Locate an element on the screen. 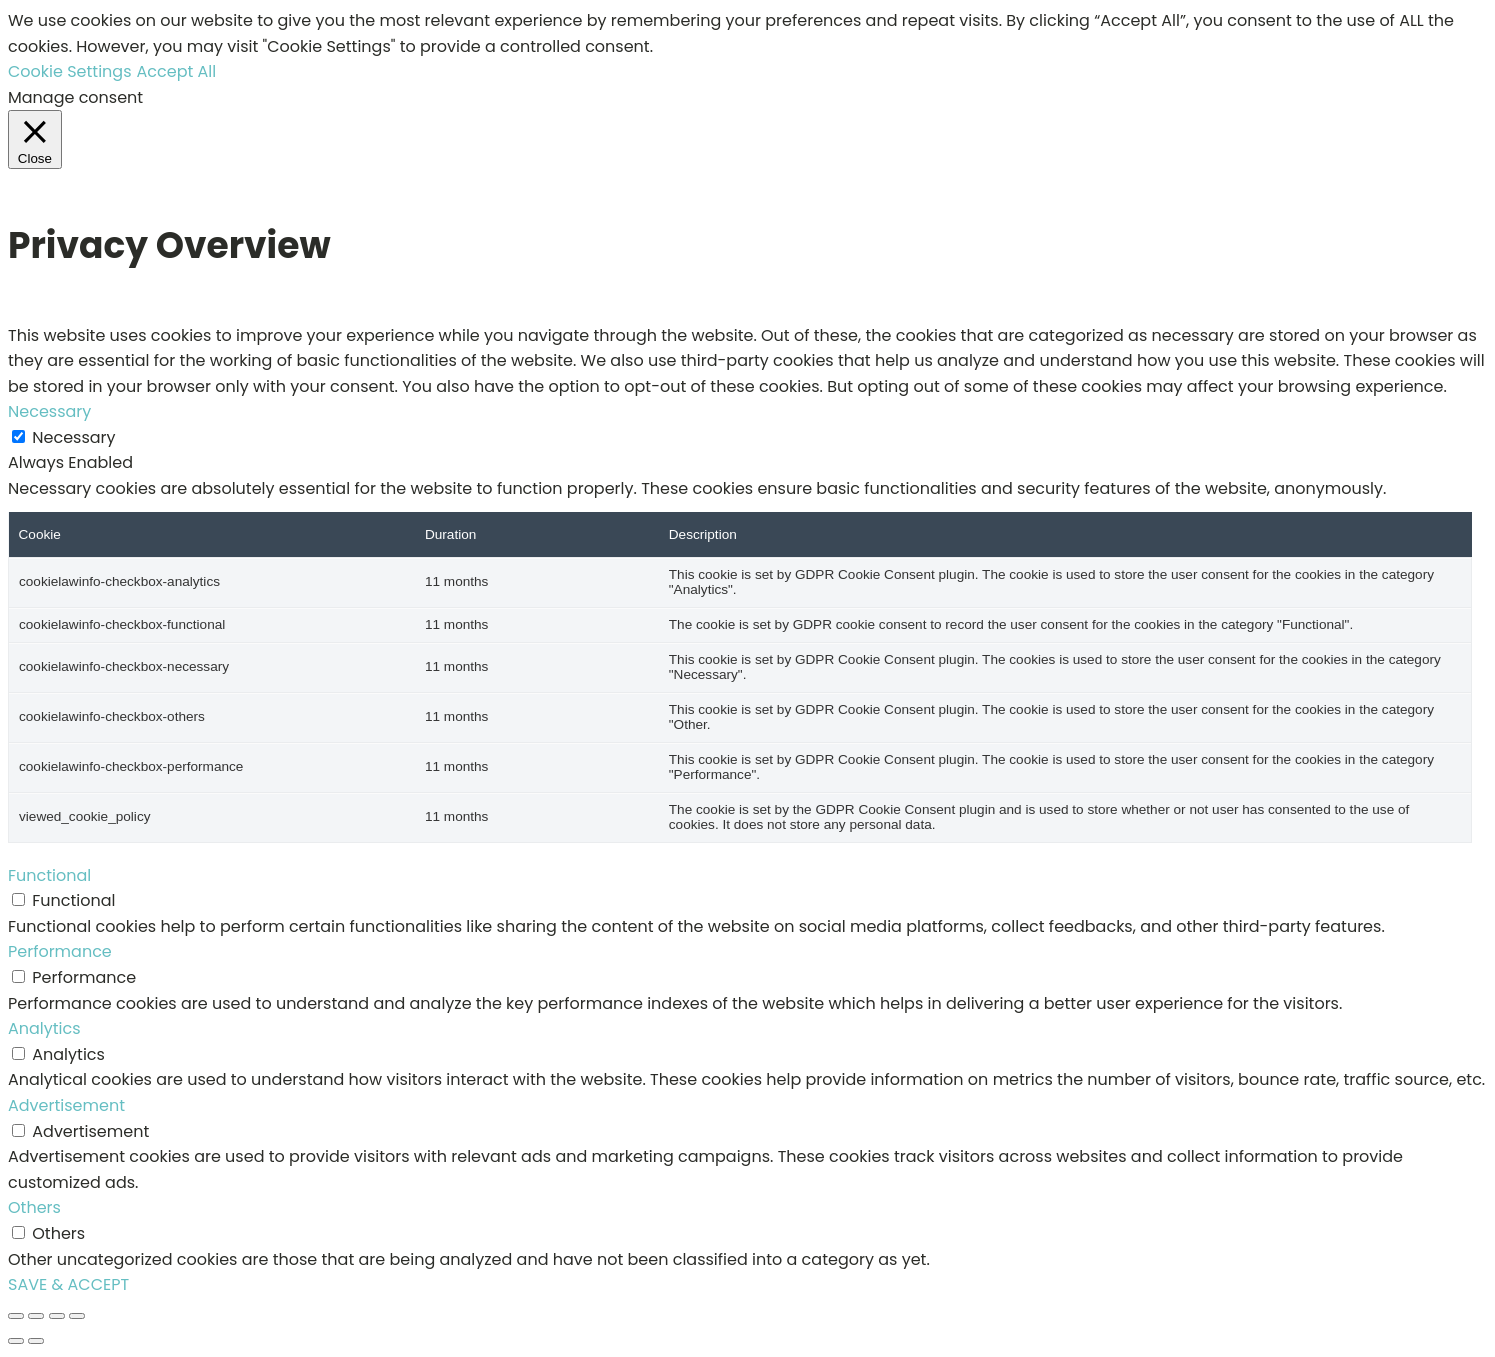  [Close (Esc)] is located at coordinates (77, 1316).